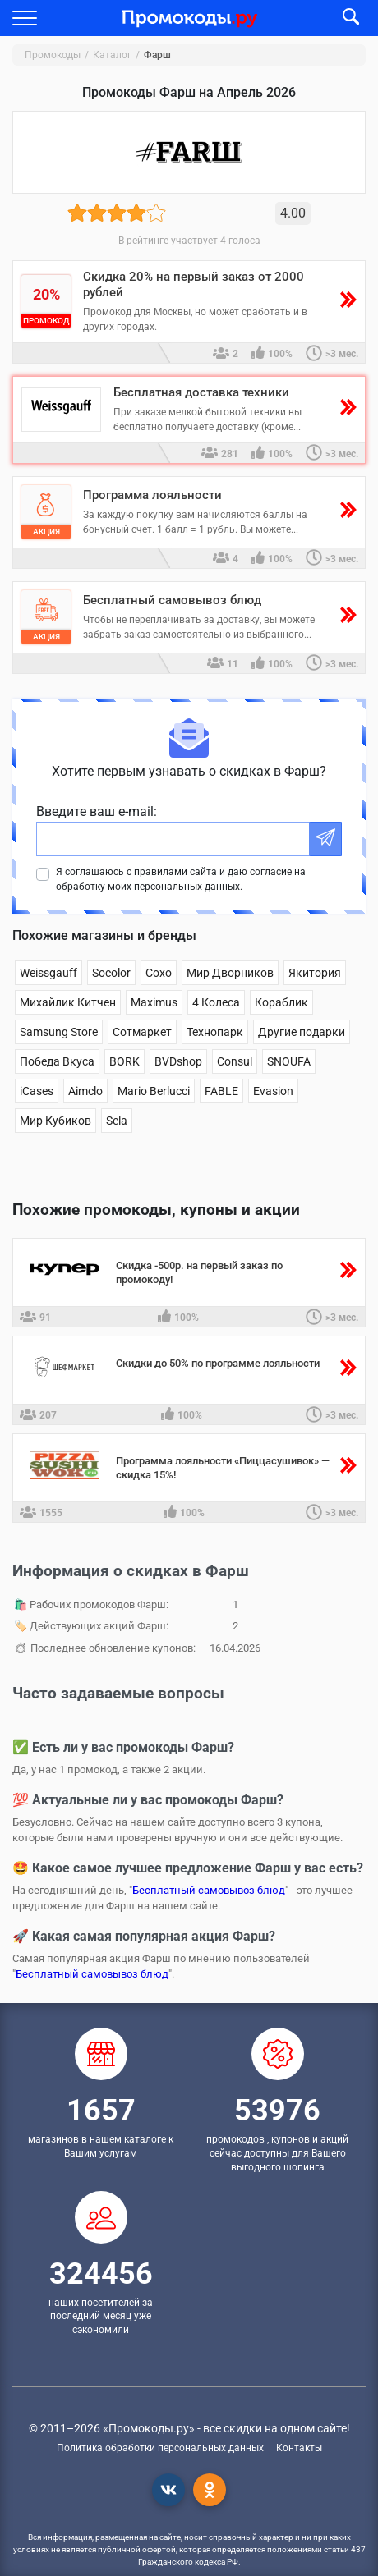 This screenshot has height=2576, width=378. I want to click on Михайлик Китчен, so click(68, 1002).